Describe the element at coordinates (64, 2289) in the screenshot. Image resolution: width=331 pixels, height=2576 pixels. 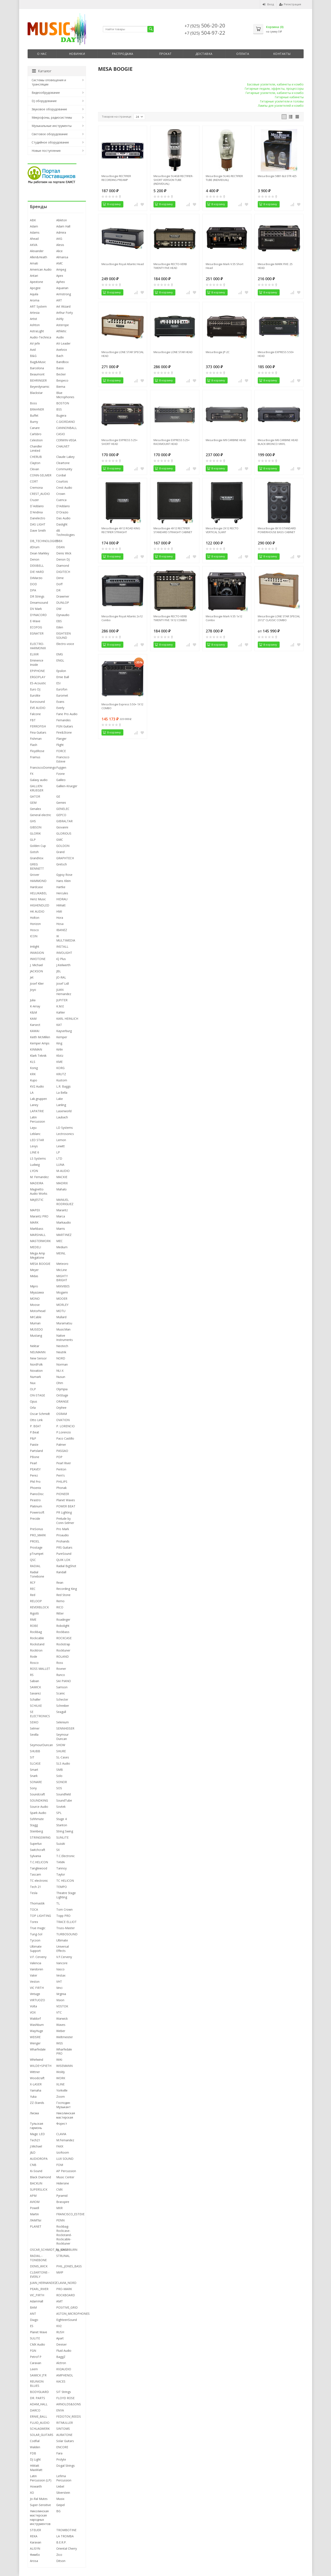
I see `PRO-MARK` at that location.